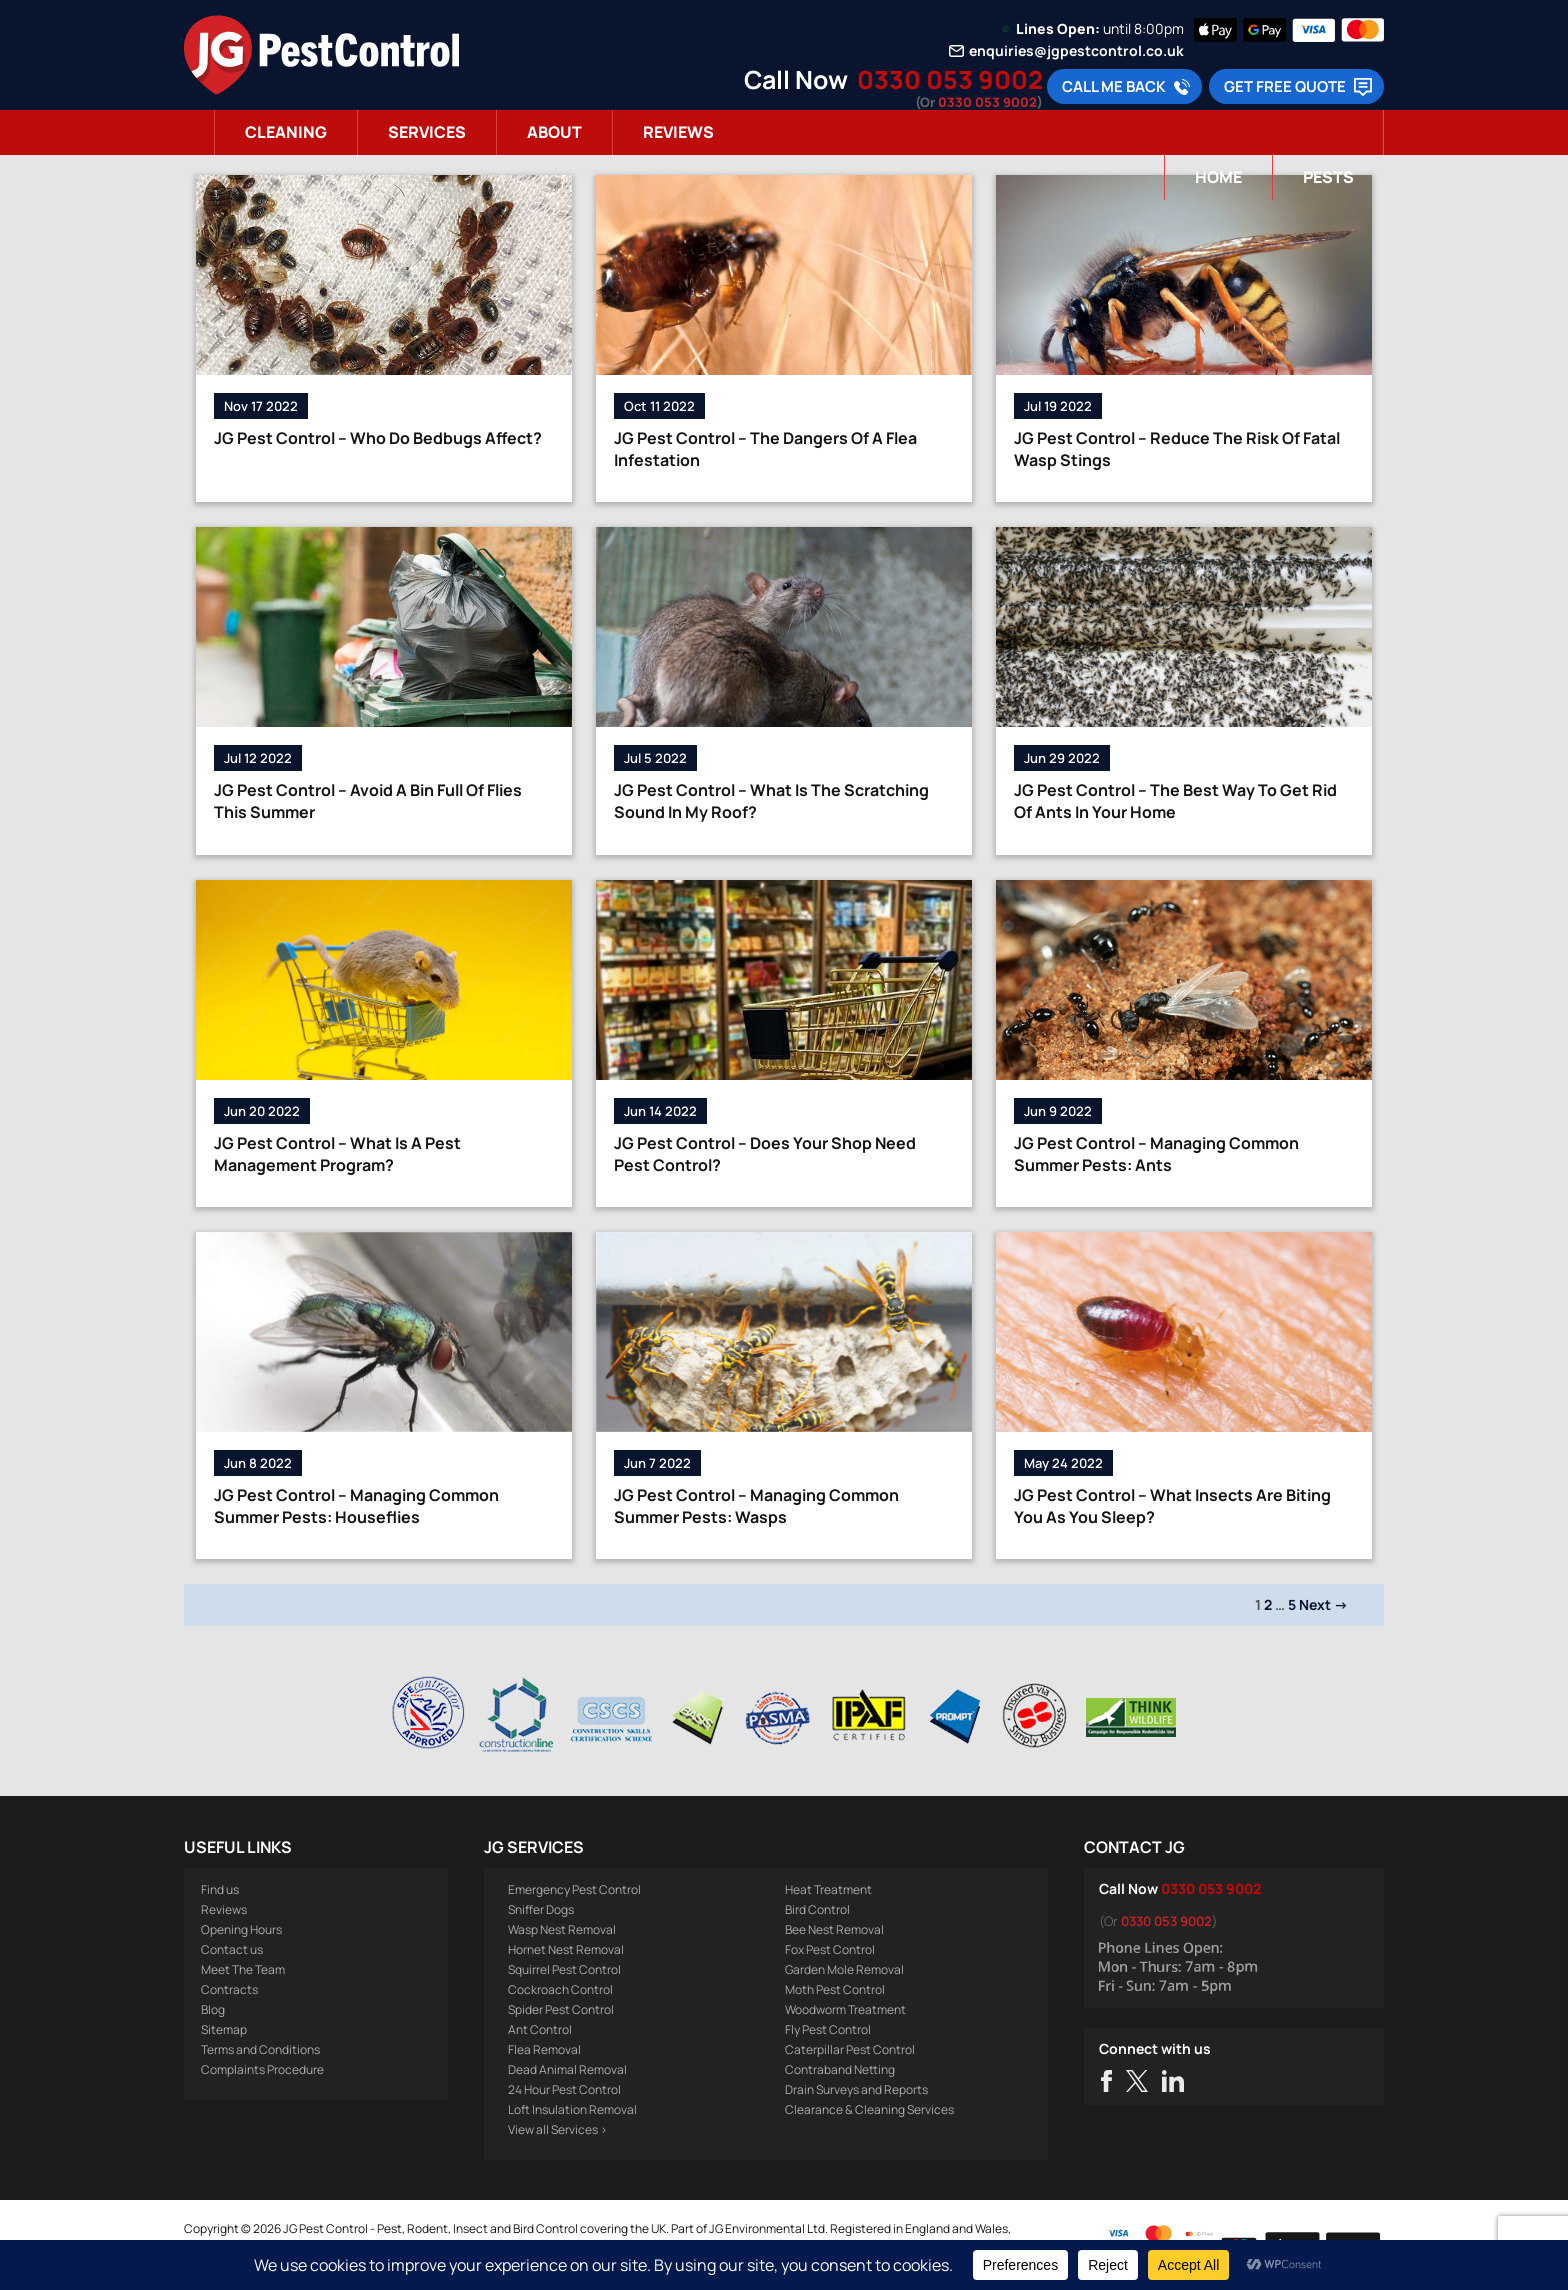 The width and height of the screenshot is (1568, 2290). Describe the element at coordinates (572, 2109) in the screenshot. I see `Loft Insulation Removal` at that location.